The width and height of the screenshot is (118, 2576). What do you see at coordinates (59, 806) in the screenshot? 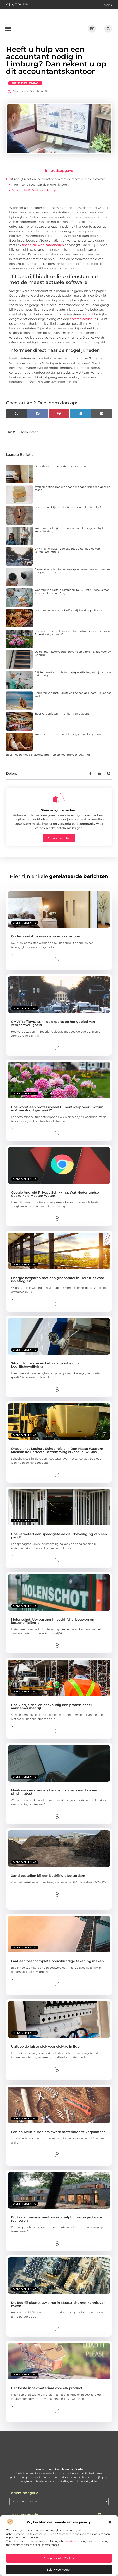
I see `[Stuur ons jouw verhaal!]` at bounding box center [59, 806].